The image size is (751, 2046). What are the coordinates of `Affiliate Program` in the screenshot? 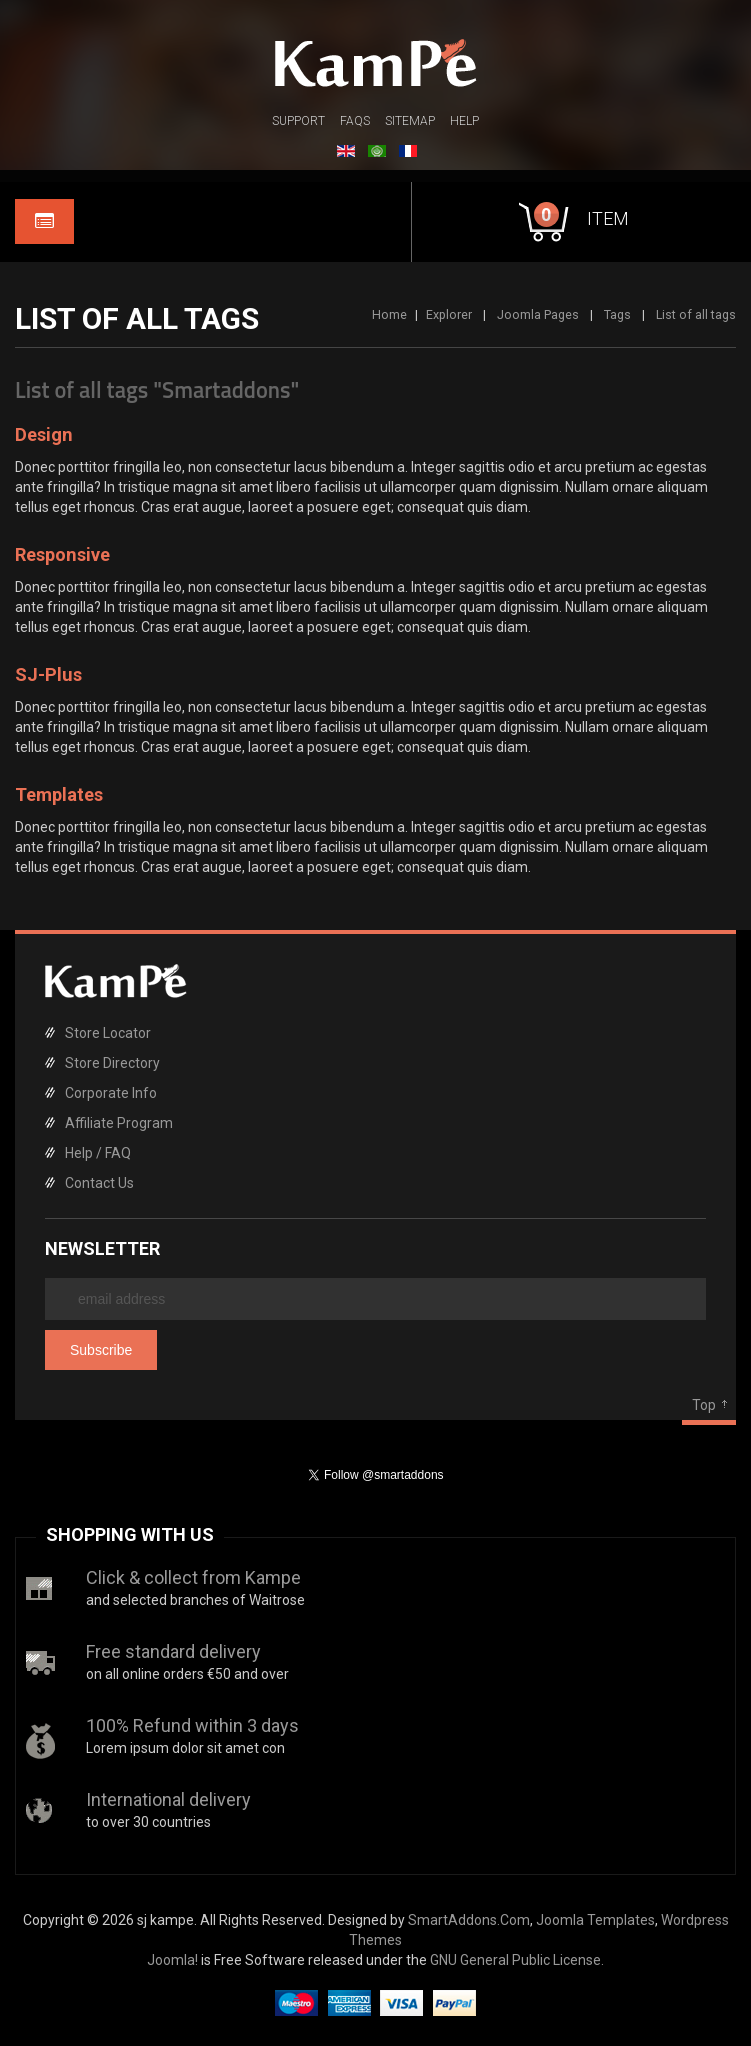 It's located at (119, 1123).